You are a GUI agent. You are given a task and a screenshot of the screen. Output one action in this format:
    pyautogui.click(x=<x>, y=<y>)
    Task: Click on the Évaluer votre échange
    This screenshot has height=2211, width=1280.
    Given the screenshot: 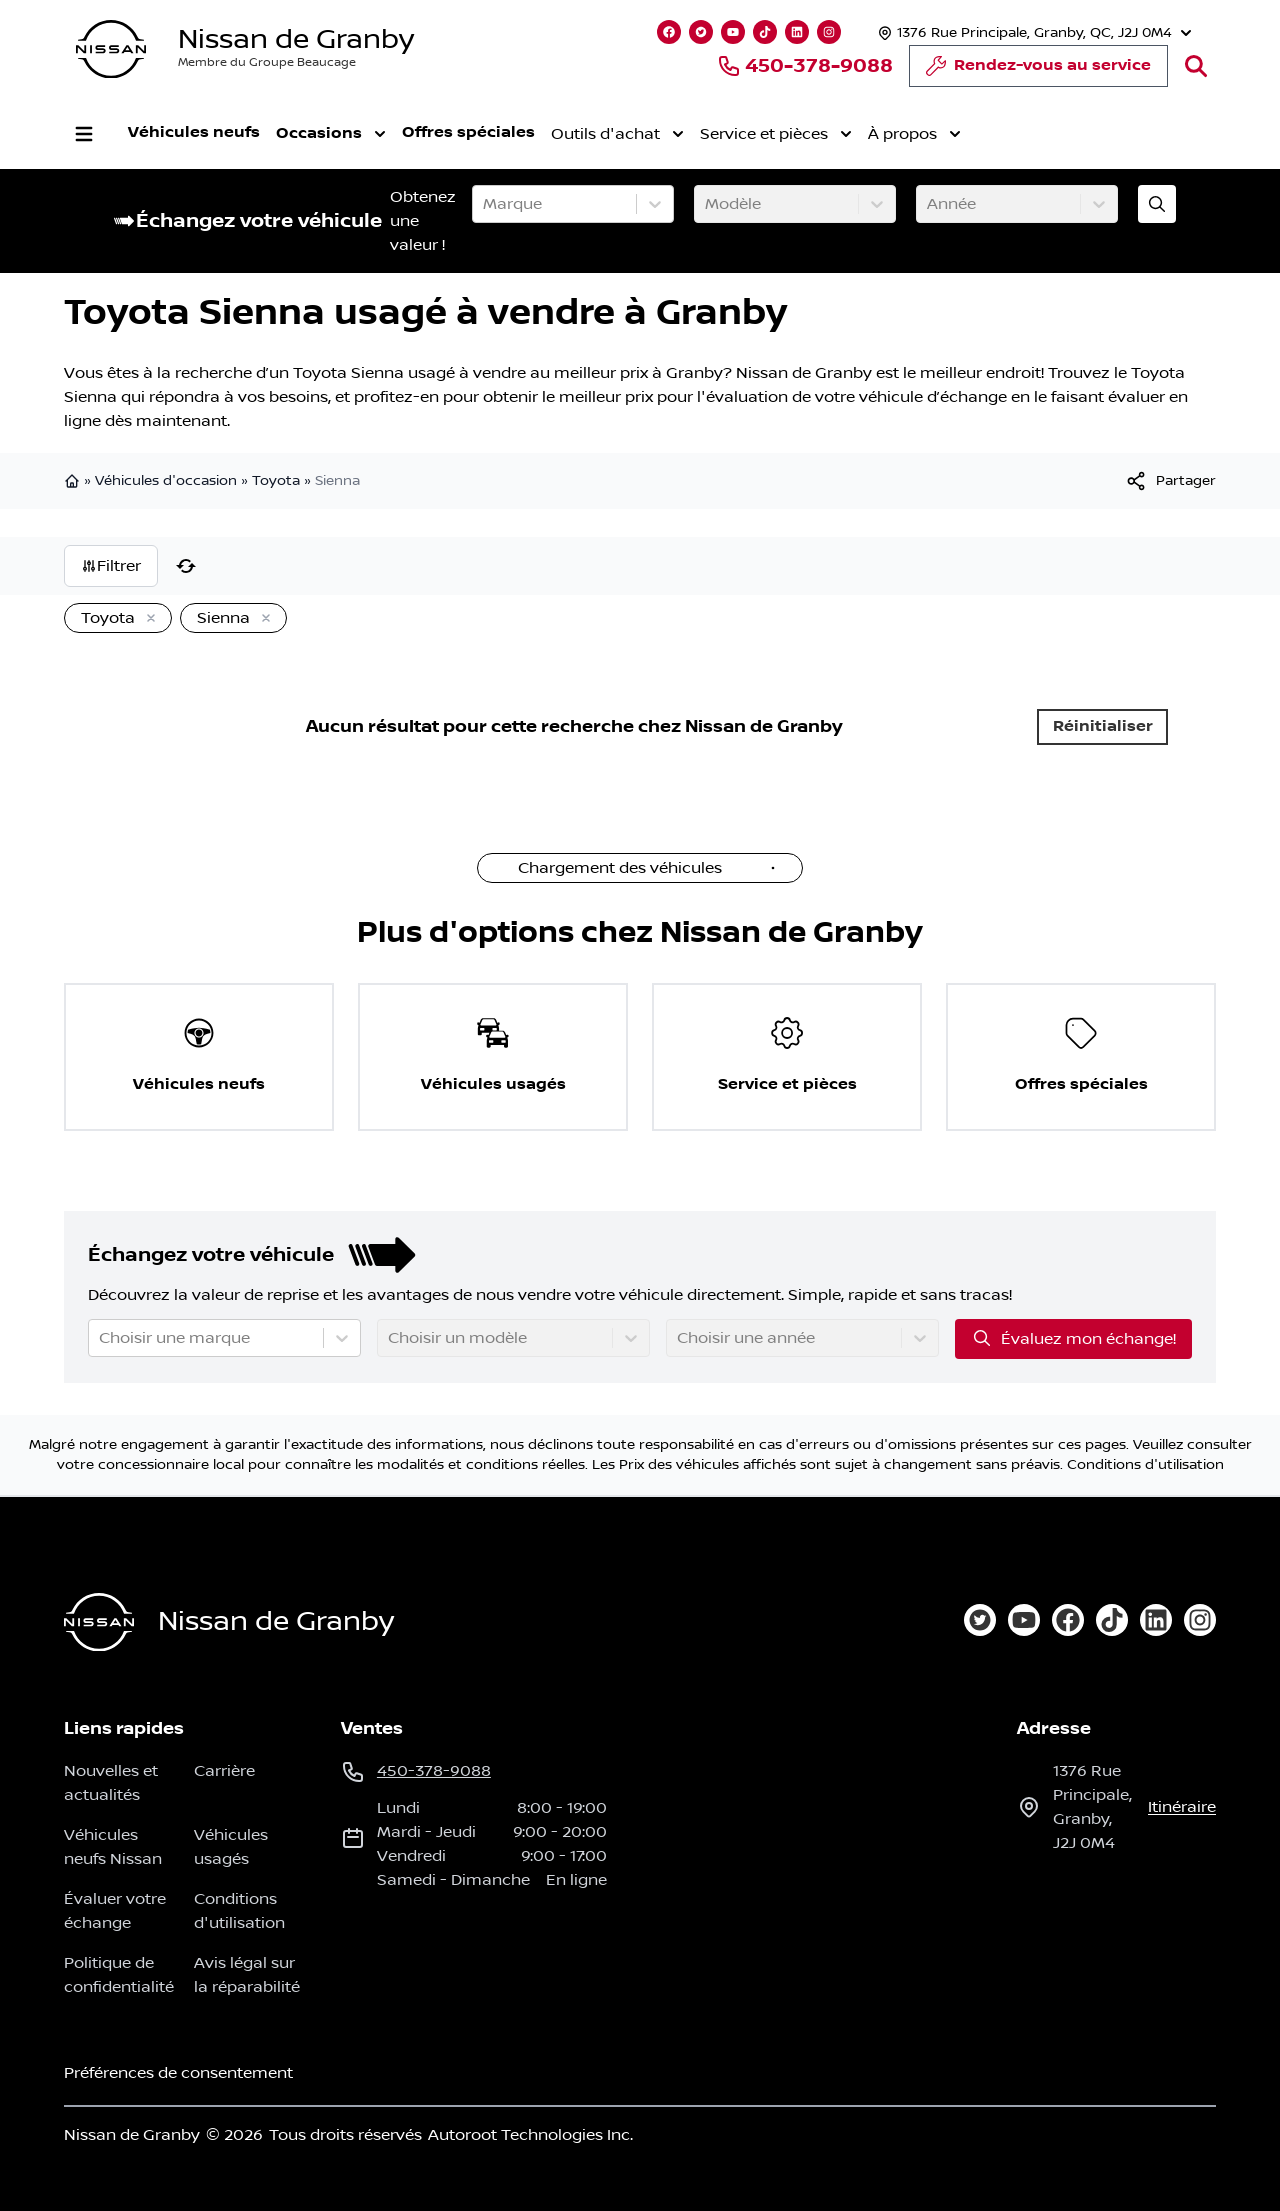 What is the action you would take?
    pyautogui.click(x=115, y=1911)
    